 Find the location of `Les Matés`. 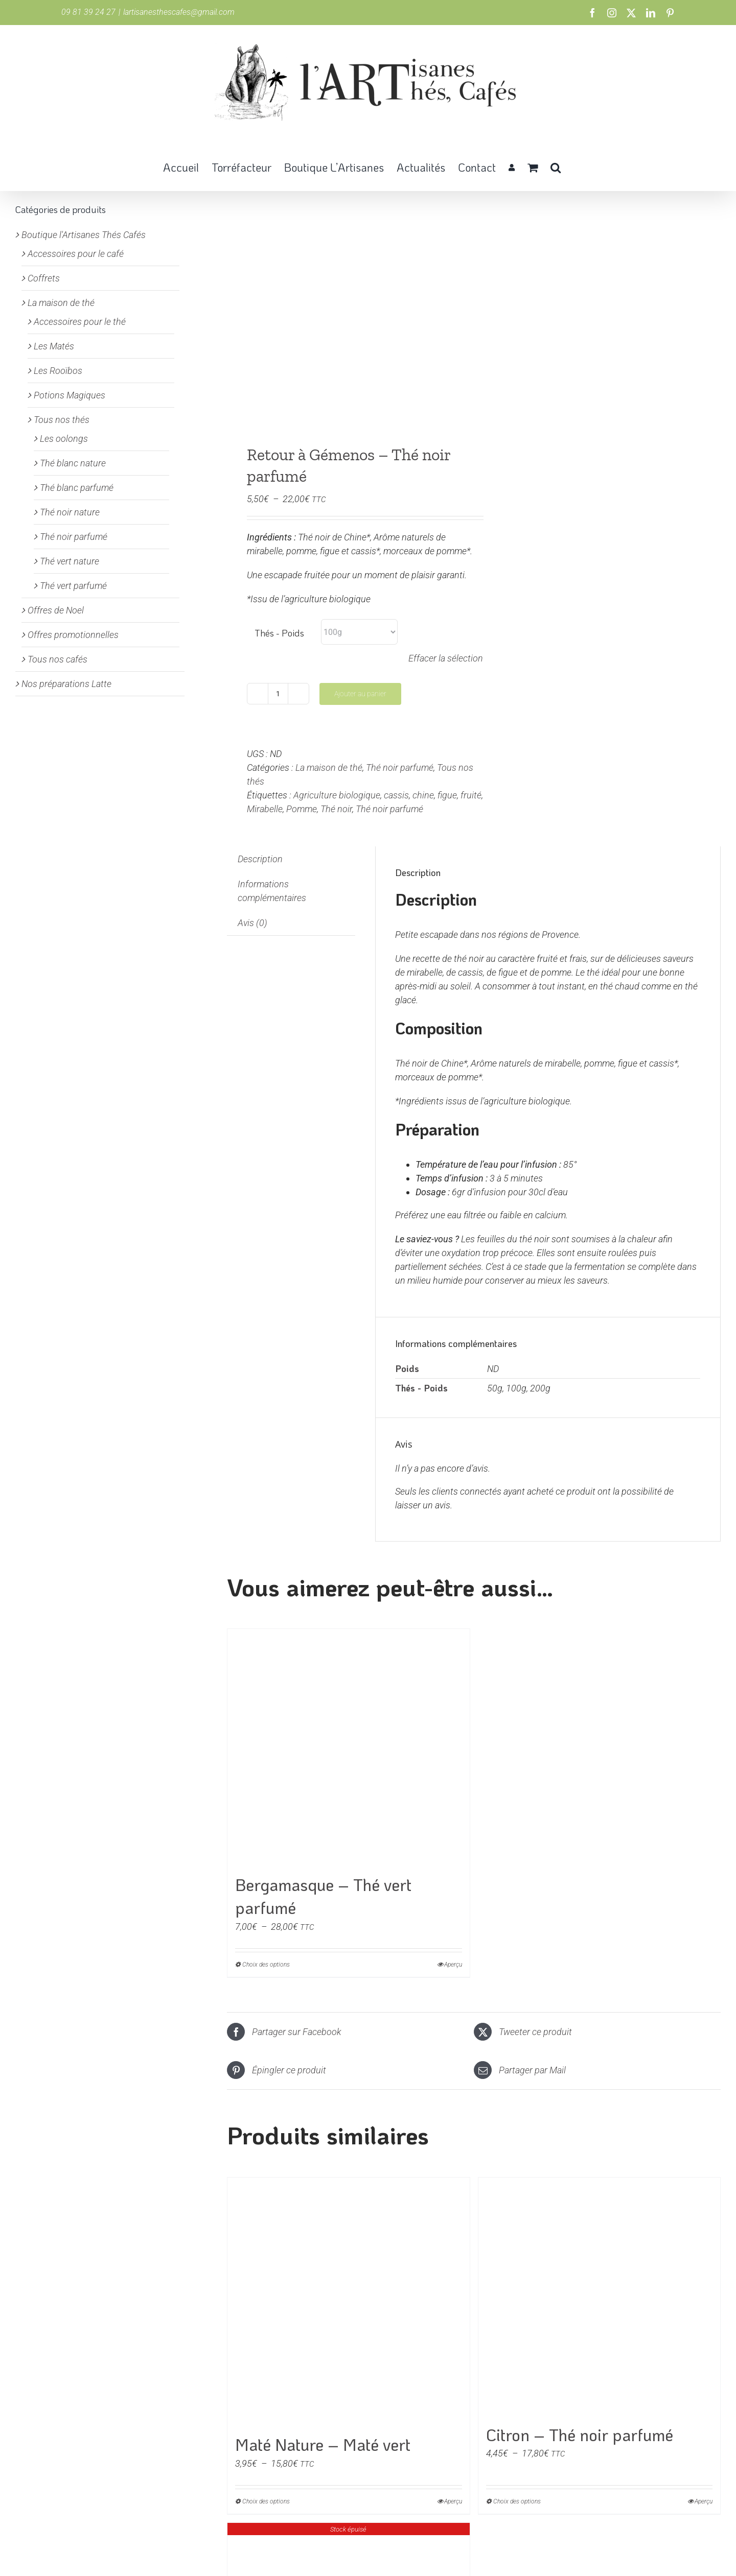

Les Matés is located at coordinates (54, 346).